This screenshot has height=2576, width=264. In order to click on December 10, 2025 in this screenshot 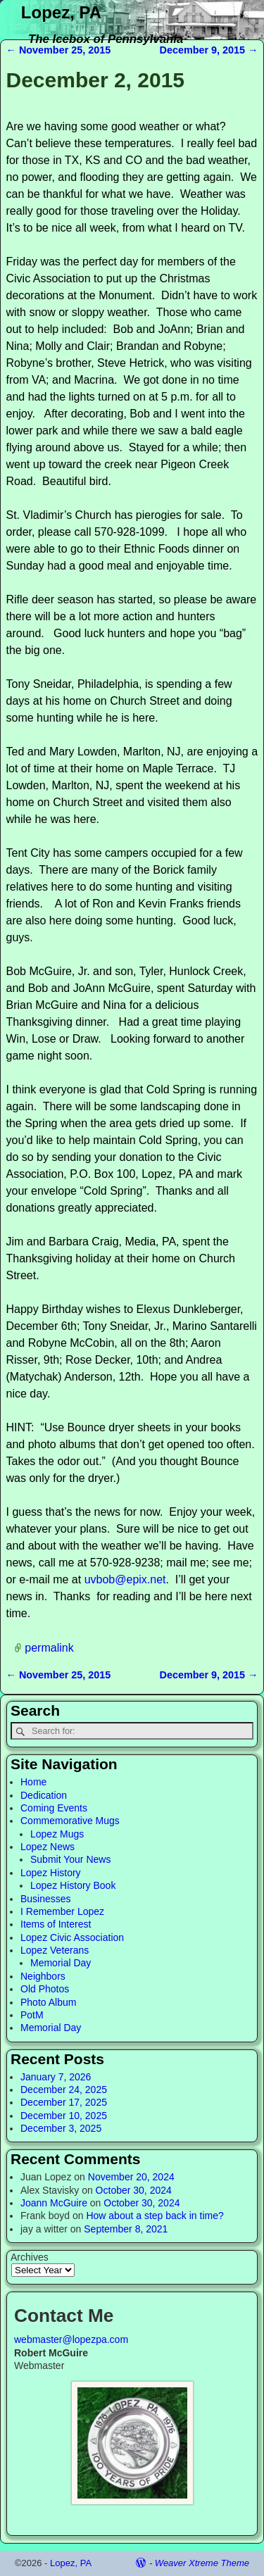, I will do `click(63, 2115)`.